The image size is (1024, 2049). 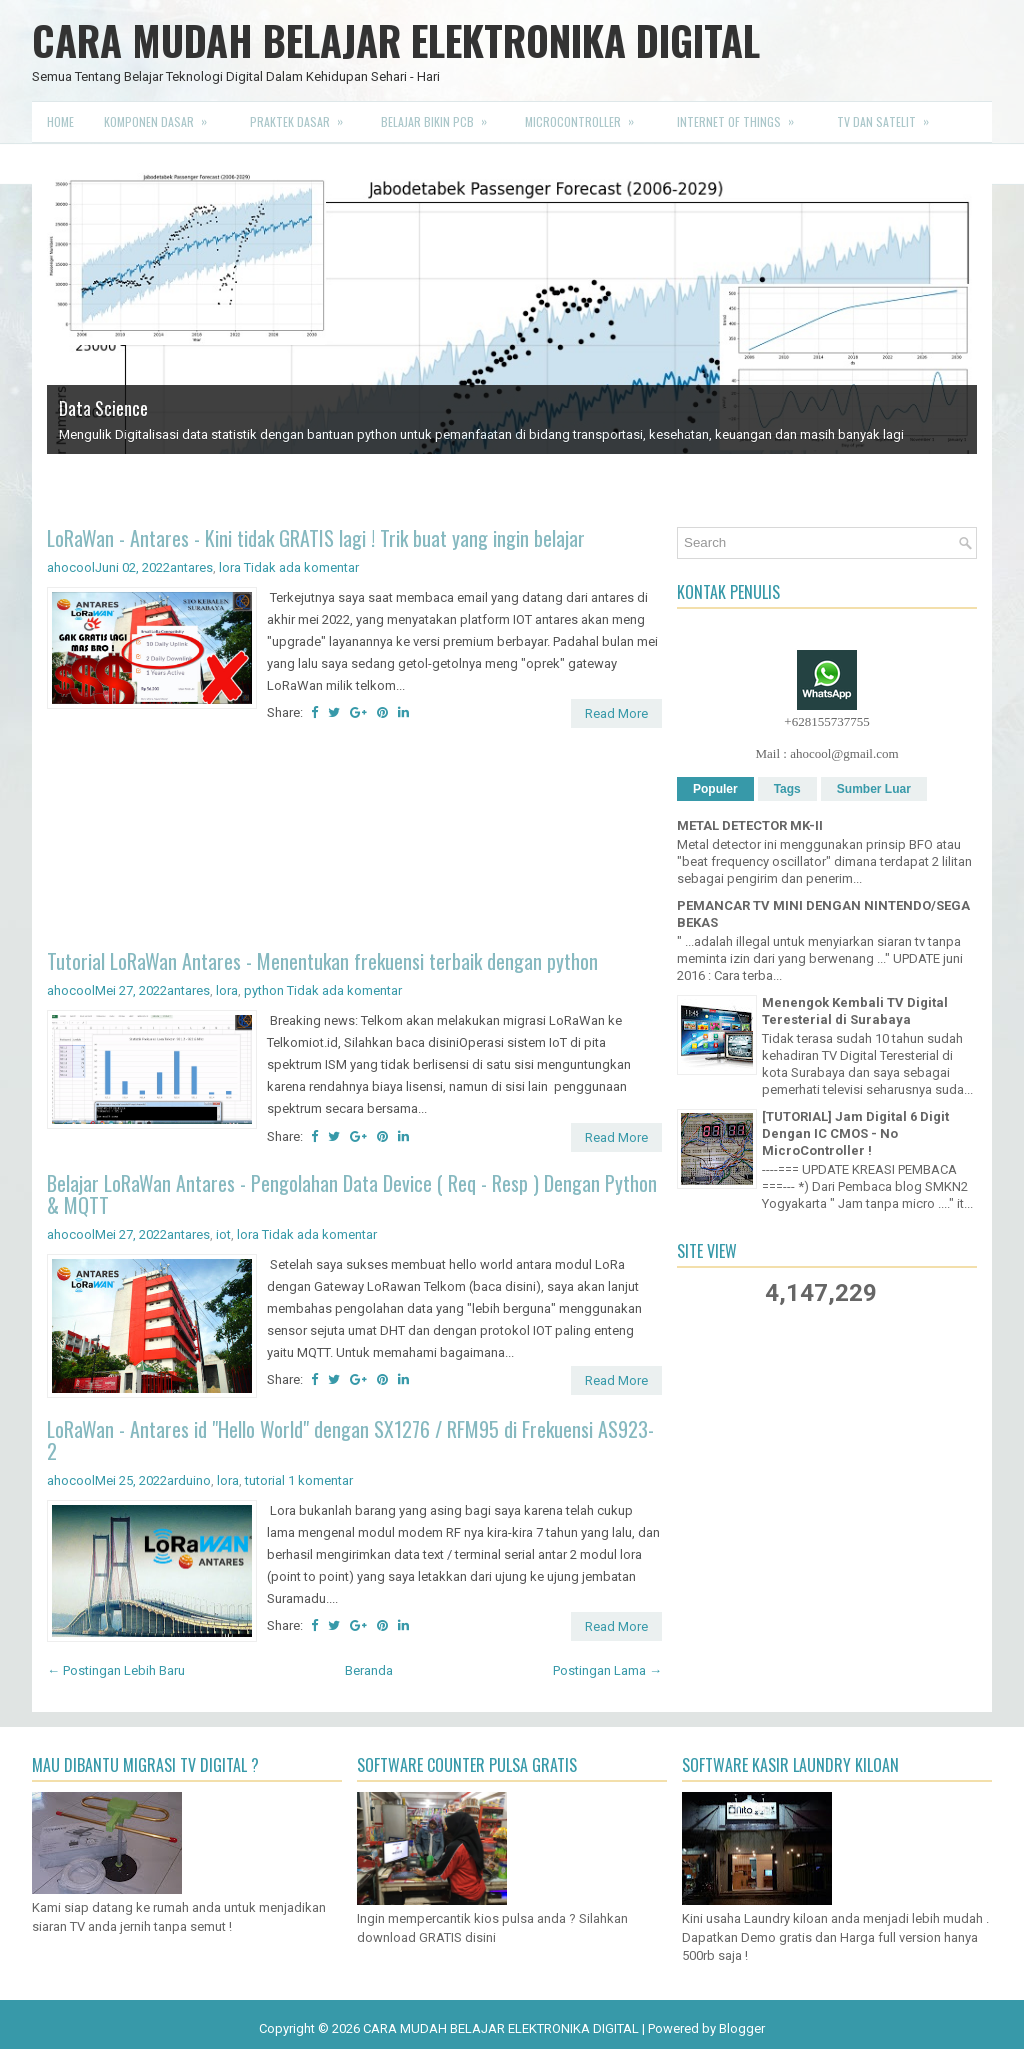 I want to click on [TUTORIAL] Jam Digital 6 Digit Dengan IC CMOS - No MicroController !, so click(x=855, y=1133).